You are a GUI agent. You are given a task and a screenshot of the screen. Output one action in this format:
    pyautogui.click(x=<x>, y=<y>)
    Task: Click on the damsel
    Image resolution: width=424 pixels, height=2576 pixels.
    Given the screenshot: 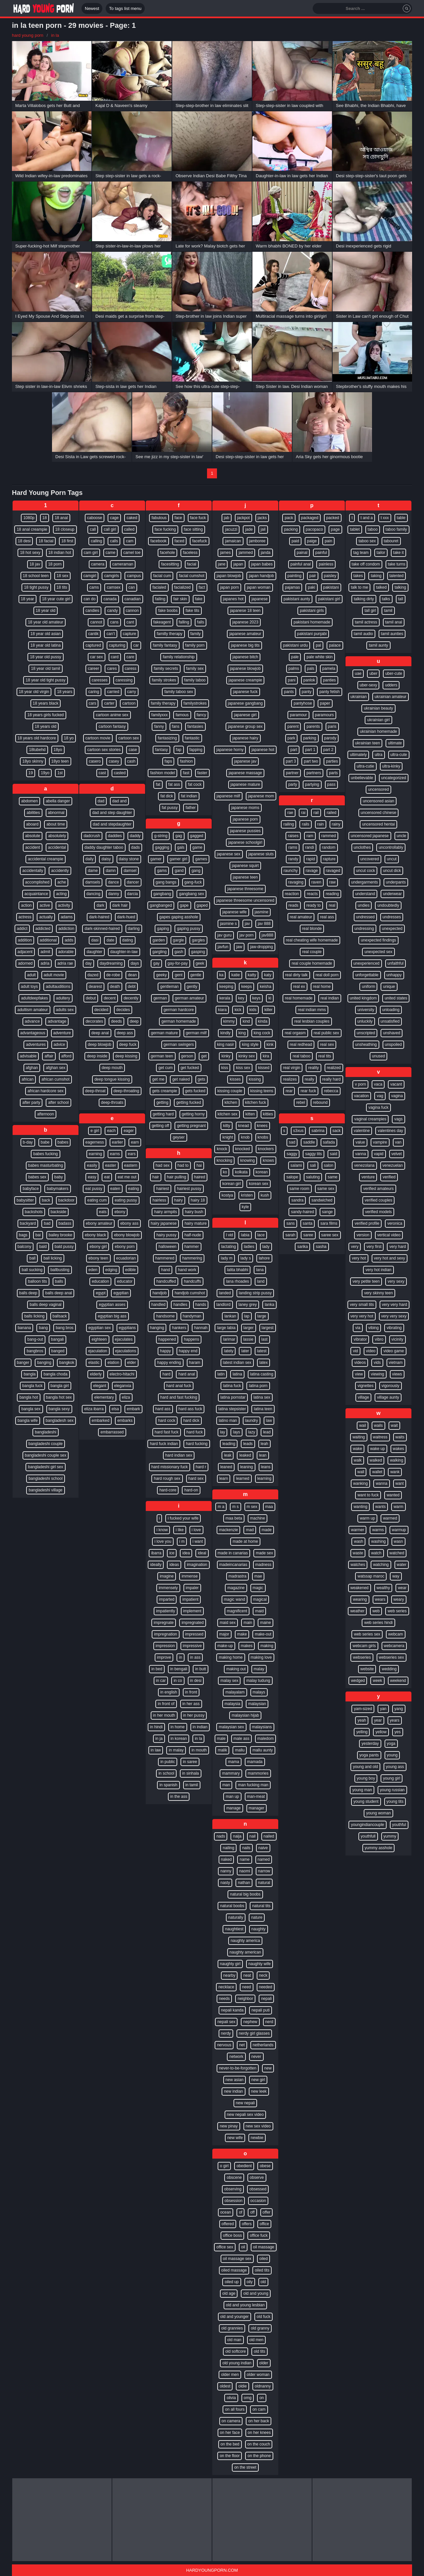 What is the action you would take?
    pyautogui.click(x=130, y=870)
    